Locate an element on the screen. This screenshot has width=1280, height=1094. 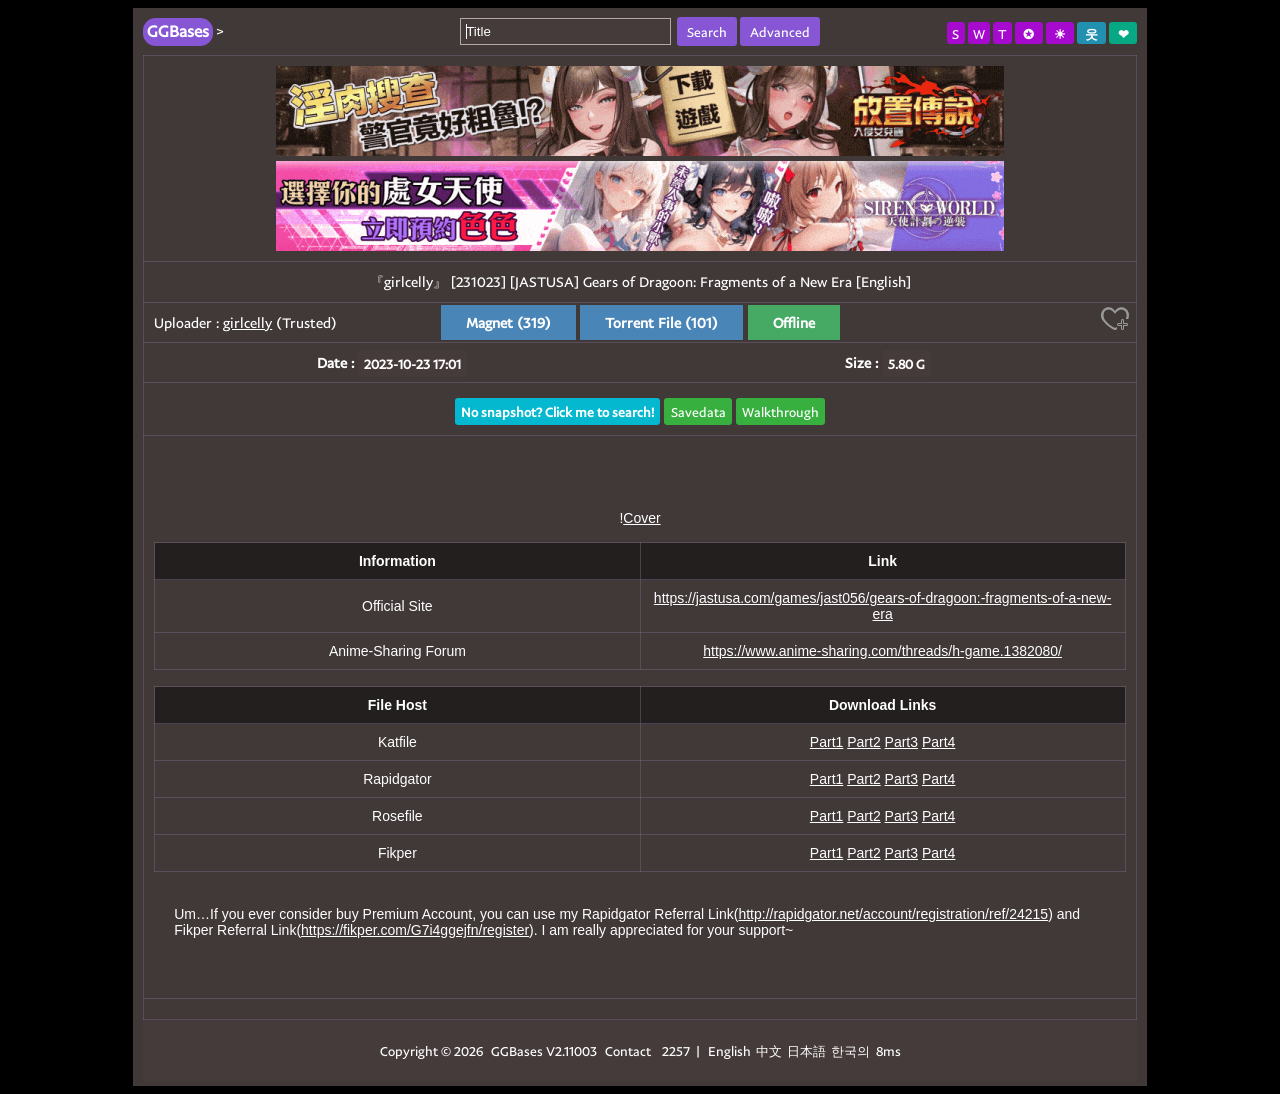
https://fikper.com/G7i4ggejfn/register is located at coordinates (415, 930).